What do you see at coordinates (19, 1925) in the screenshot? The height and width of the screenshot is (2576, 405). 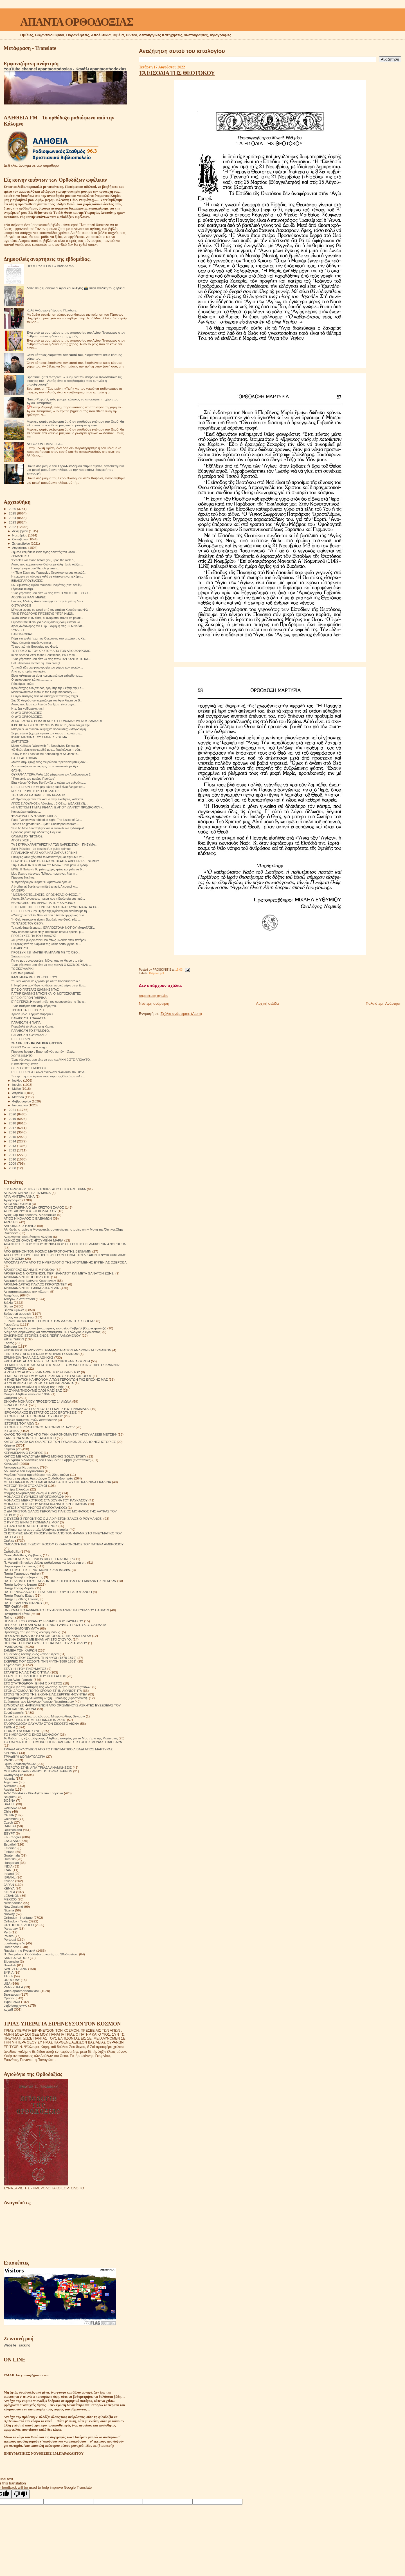 I see `ORTHODOX VIDEO` at bounding box center [19, 1925].